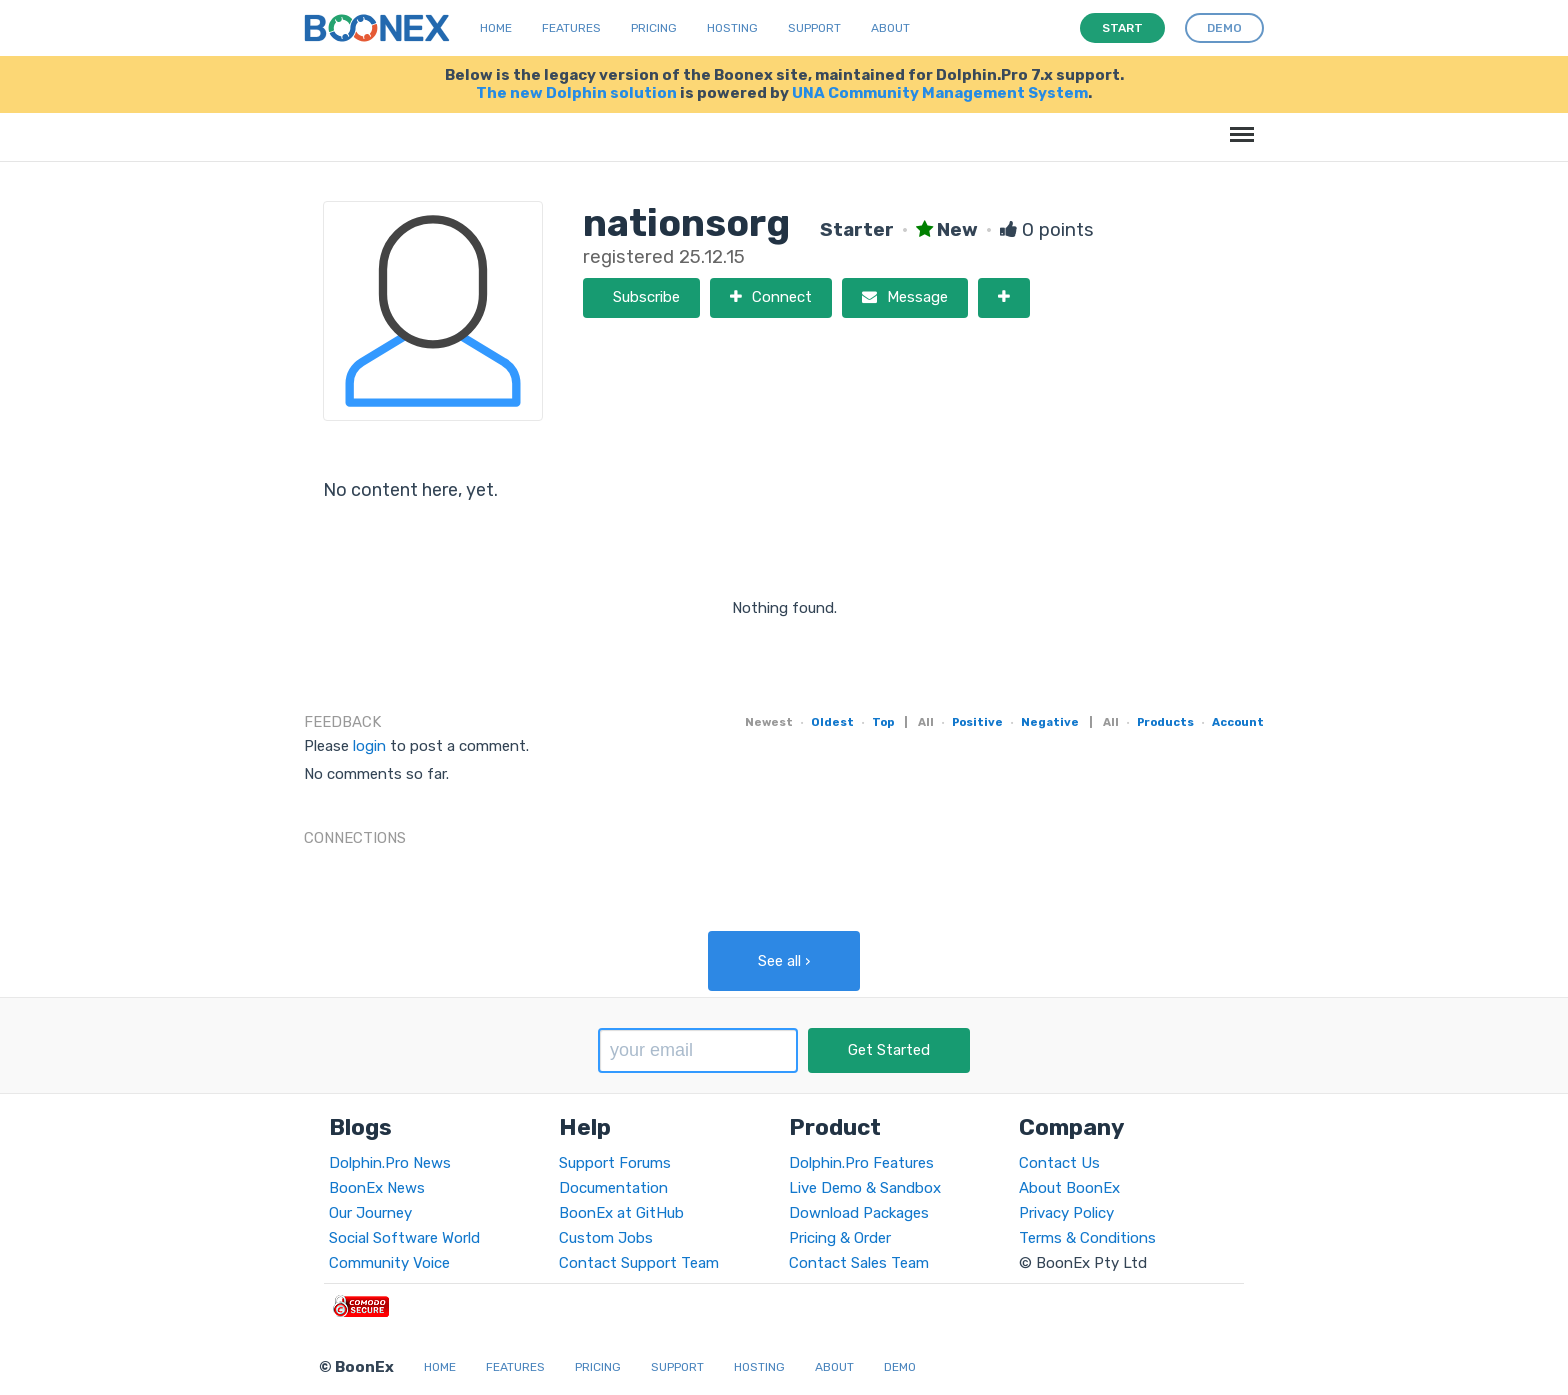 The image size is (1568, 1395). Describe the element at coordinates (1066, 1213) in the screenshot. I see `Privacy Policy` at that location.